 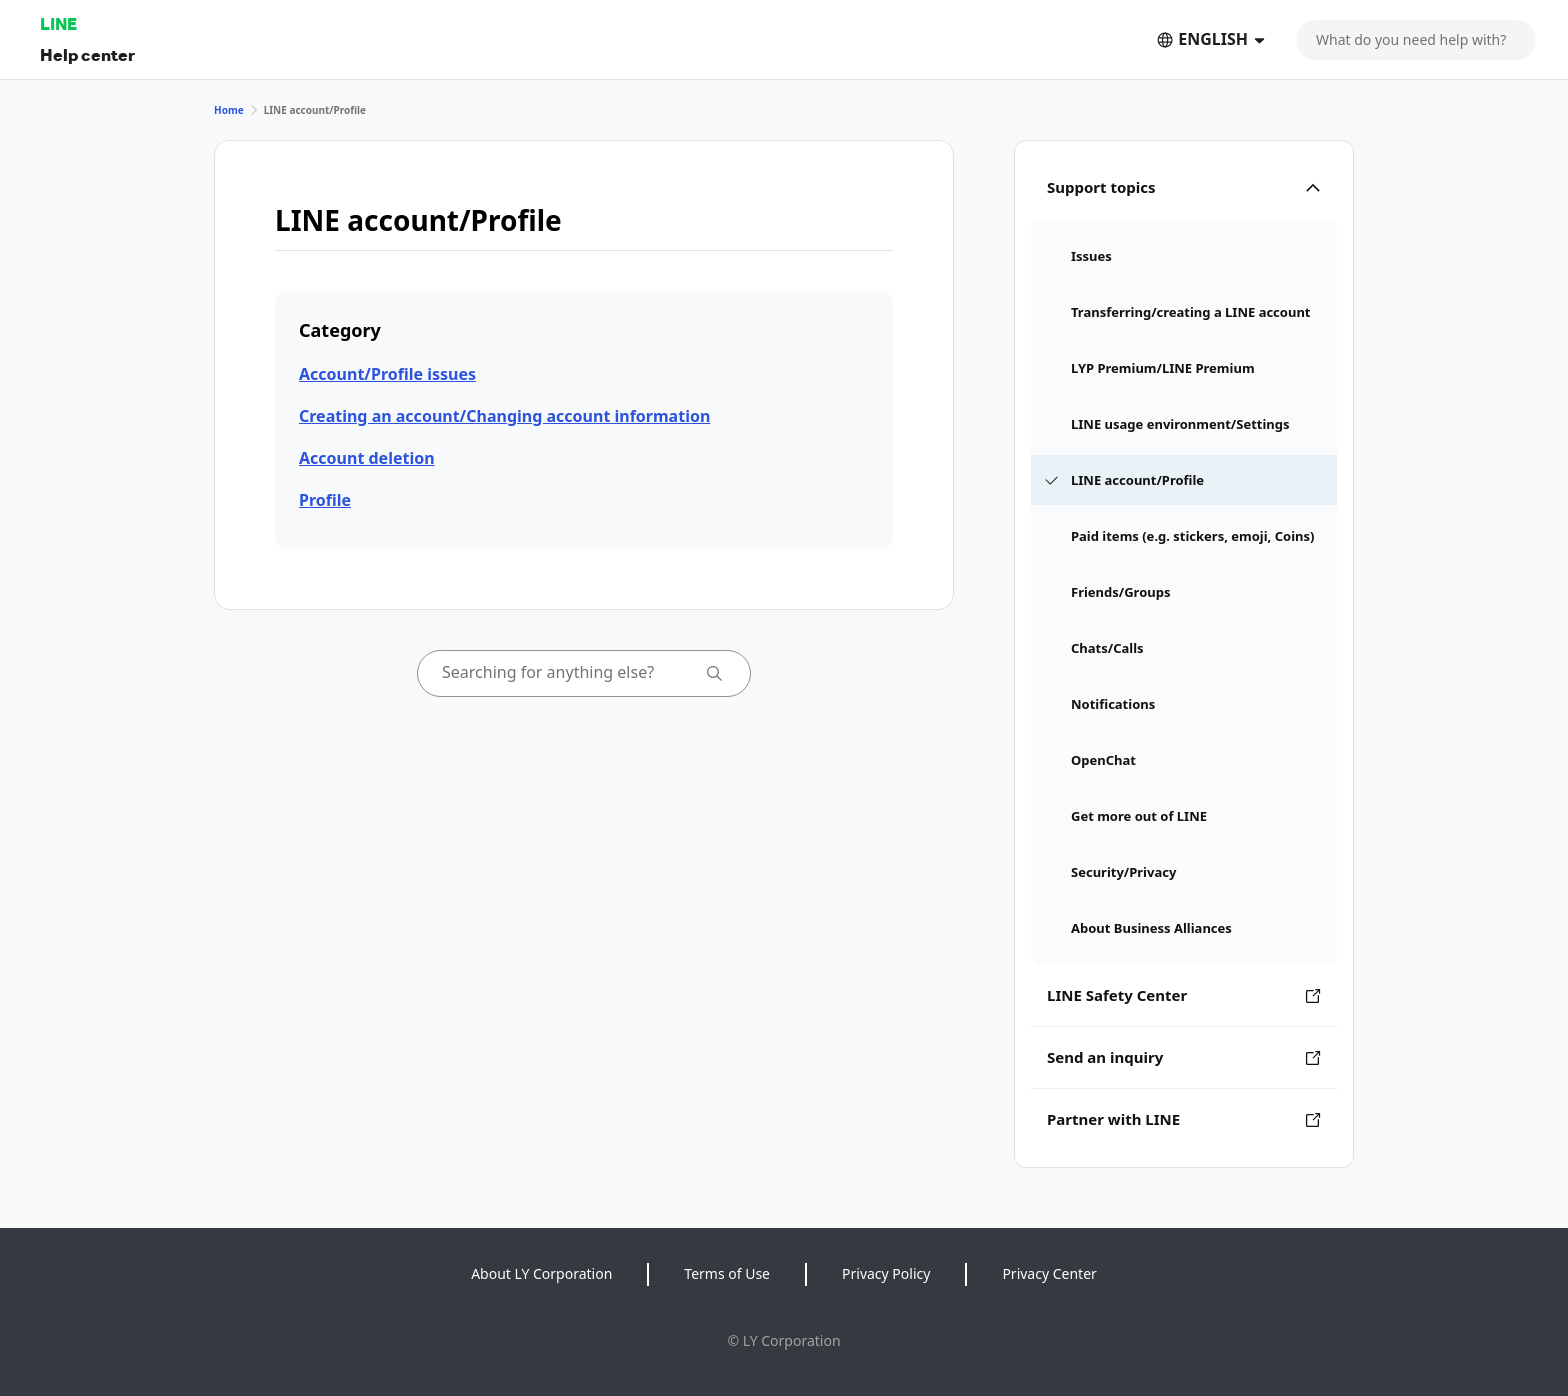 I want to click on Account deletion, so click(x=367, y=458).